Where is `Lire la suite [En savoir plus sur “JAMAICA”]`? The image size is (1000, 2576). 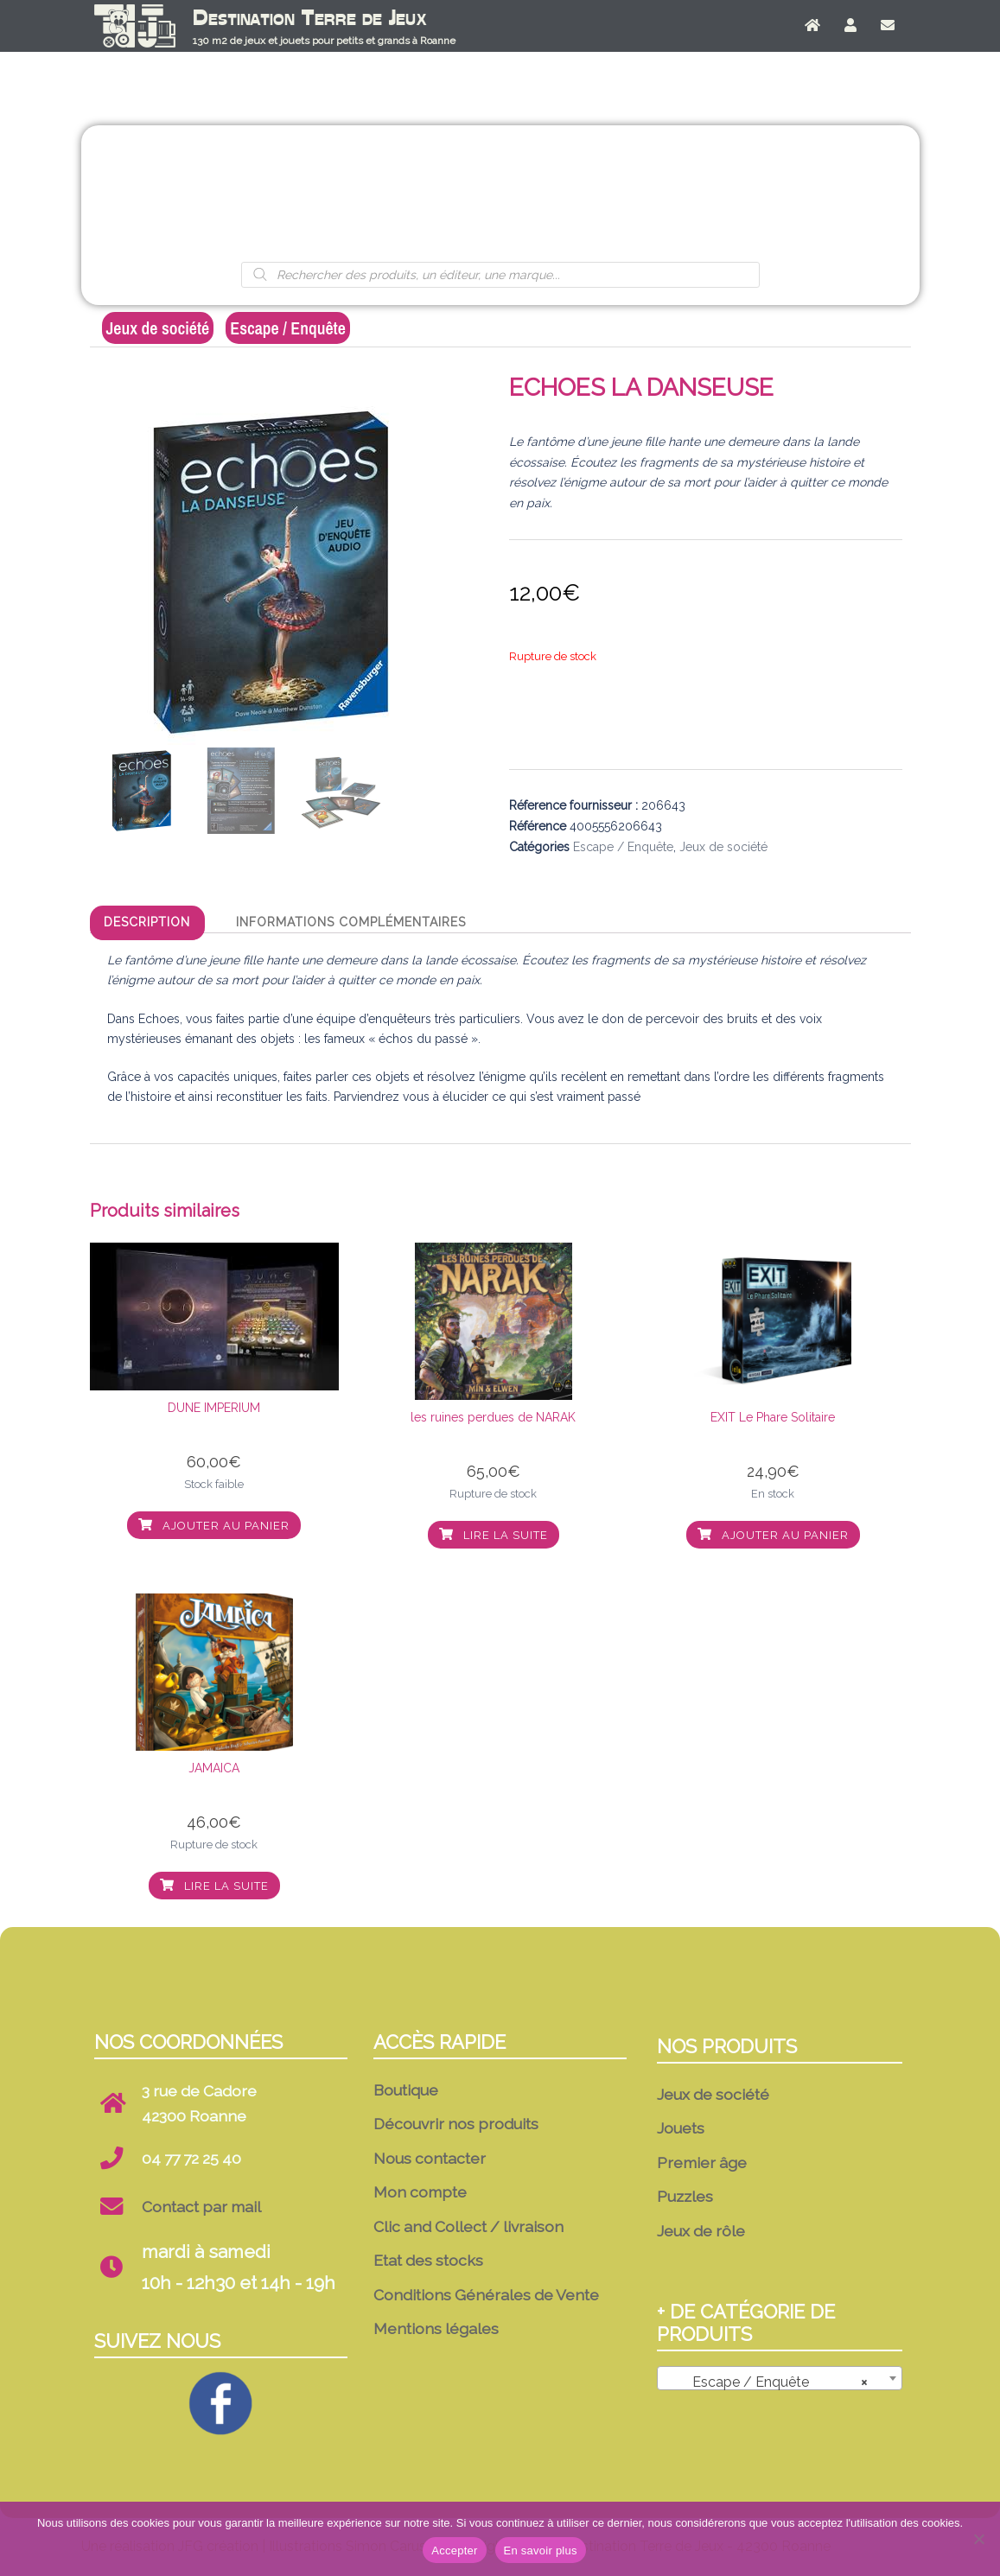
Lire la suite [En savoir plus sur “JAMAICA”] is located at coordinates (214, 1886).